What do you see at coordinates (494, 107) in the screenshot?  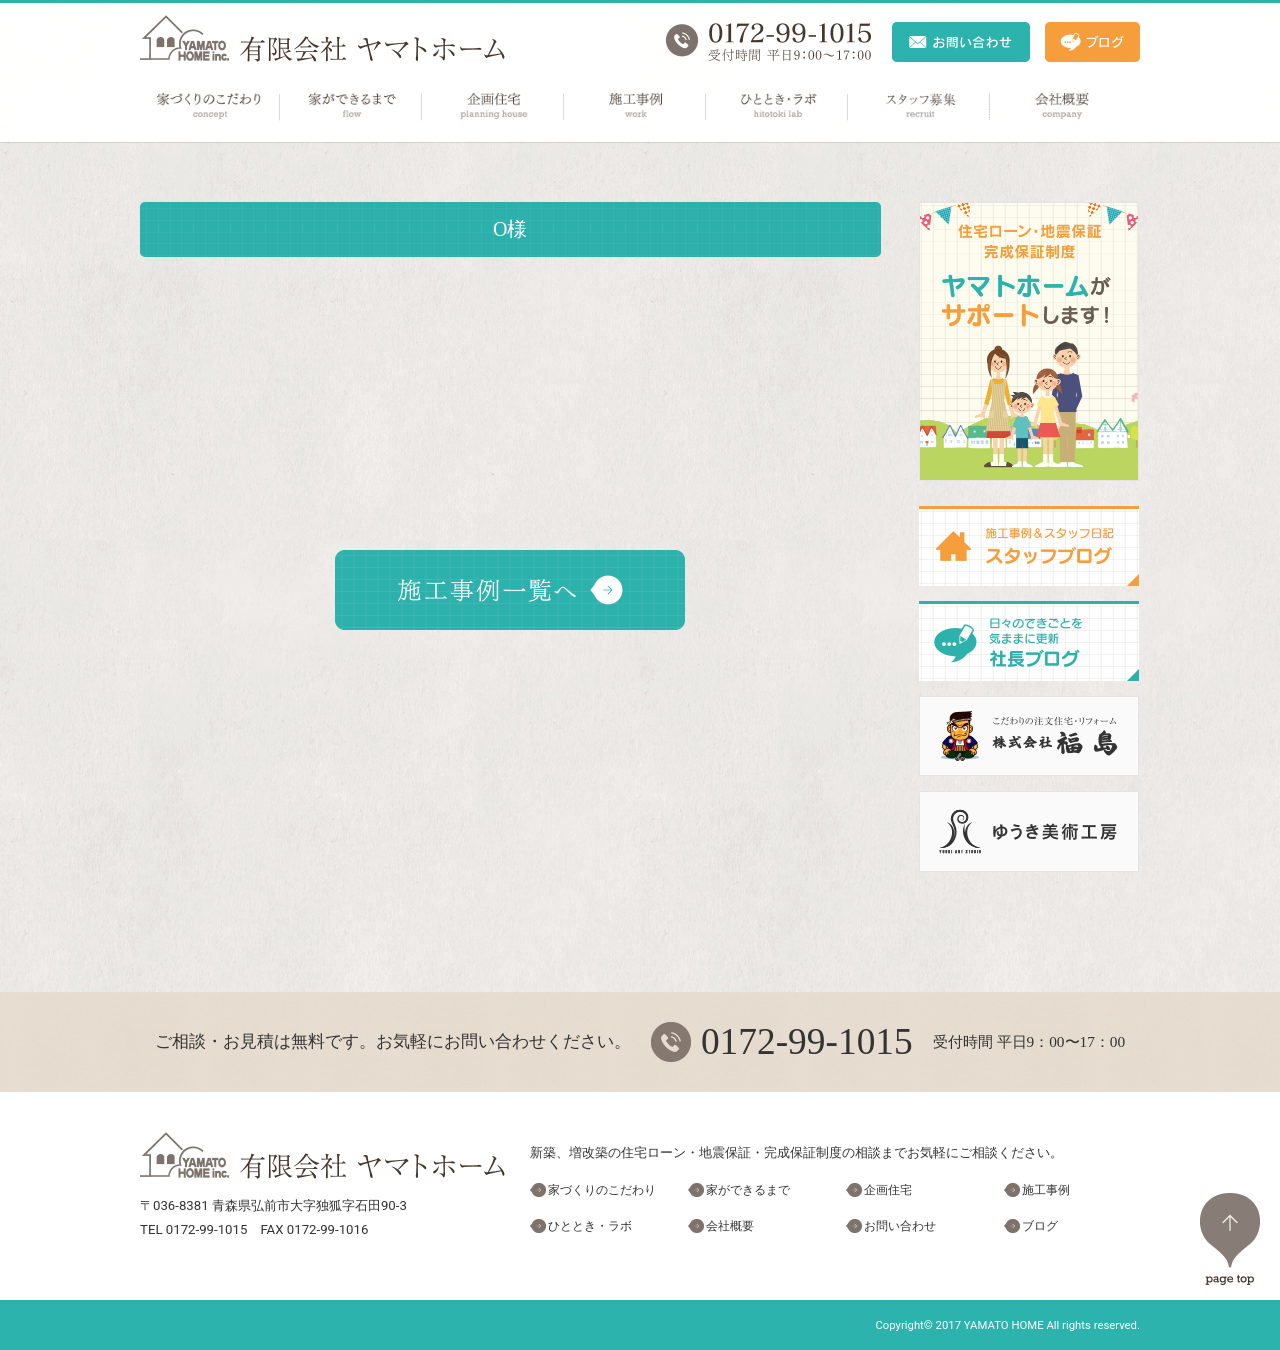 I see `企画住宅` at bounding box center [494, 107].